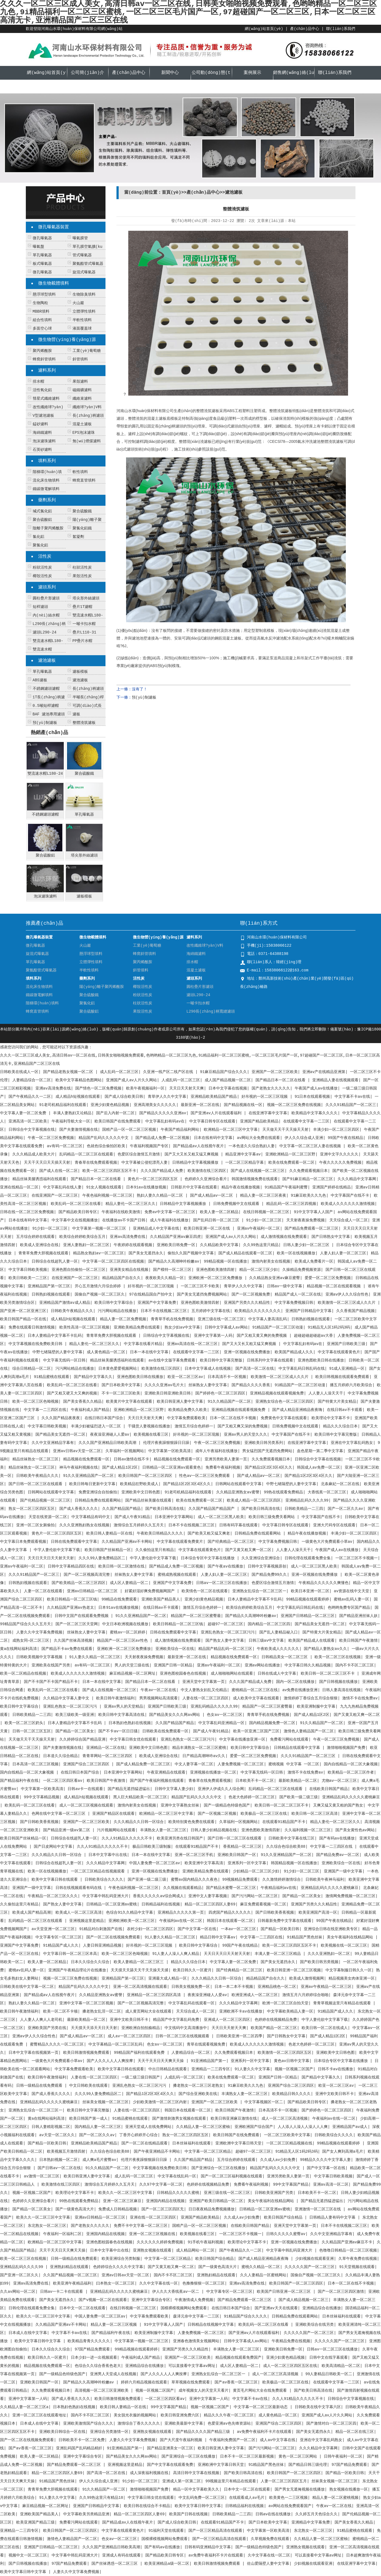 The height and width of the screenshot is (2576, 381). I want to click on 国产精品一区二区美女, so click(74, 1731).